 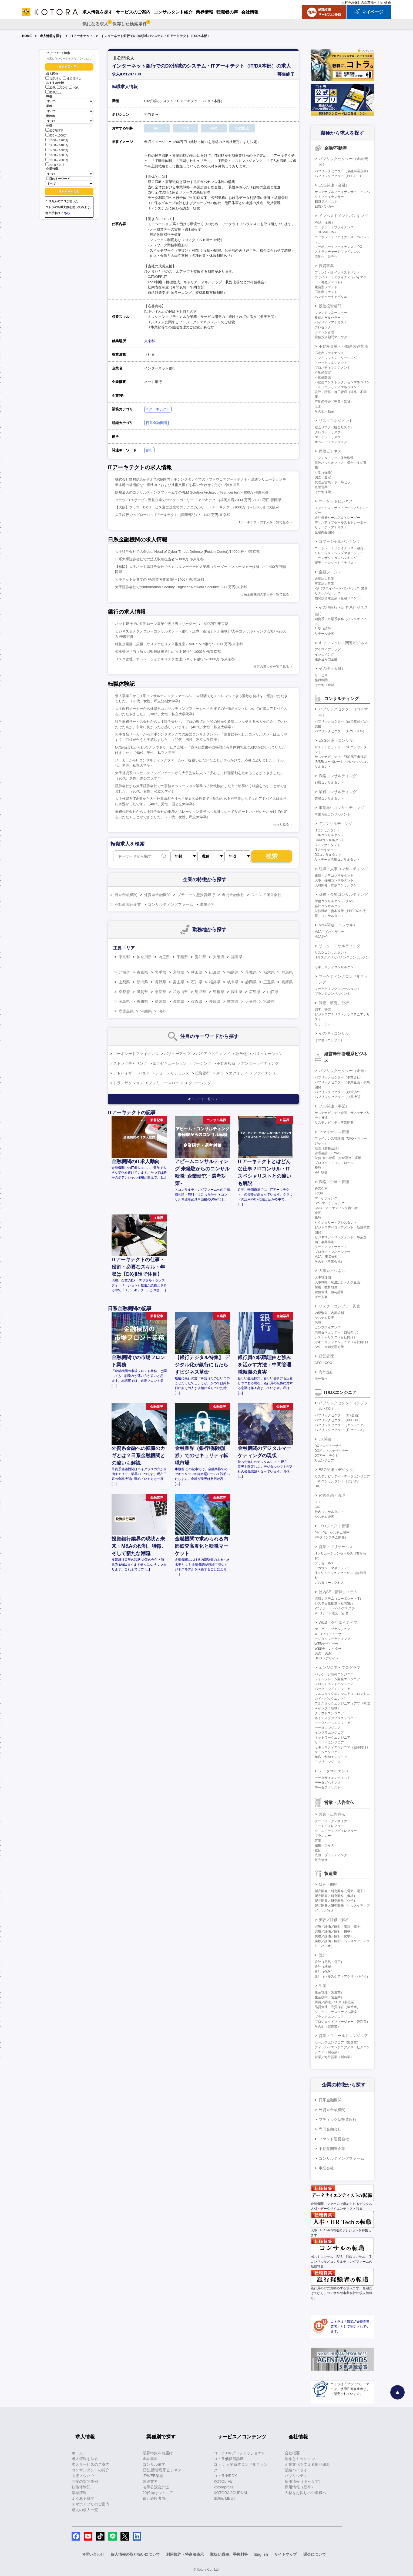 What do you see at coordinates (236, 957) in the screenshot?
I see `福岡県` at bounding box center [236, 957].